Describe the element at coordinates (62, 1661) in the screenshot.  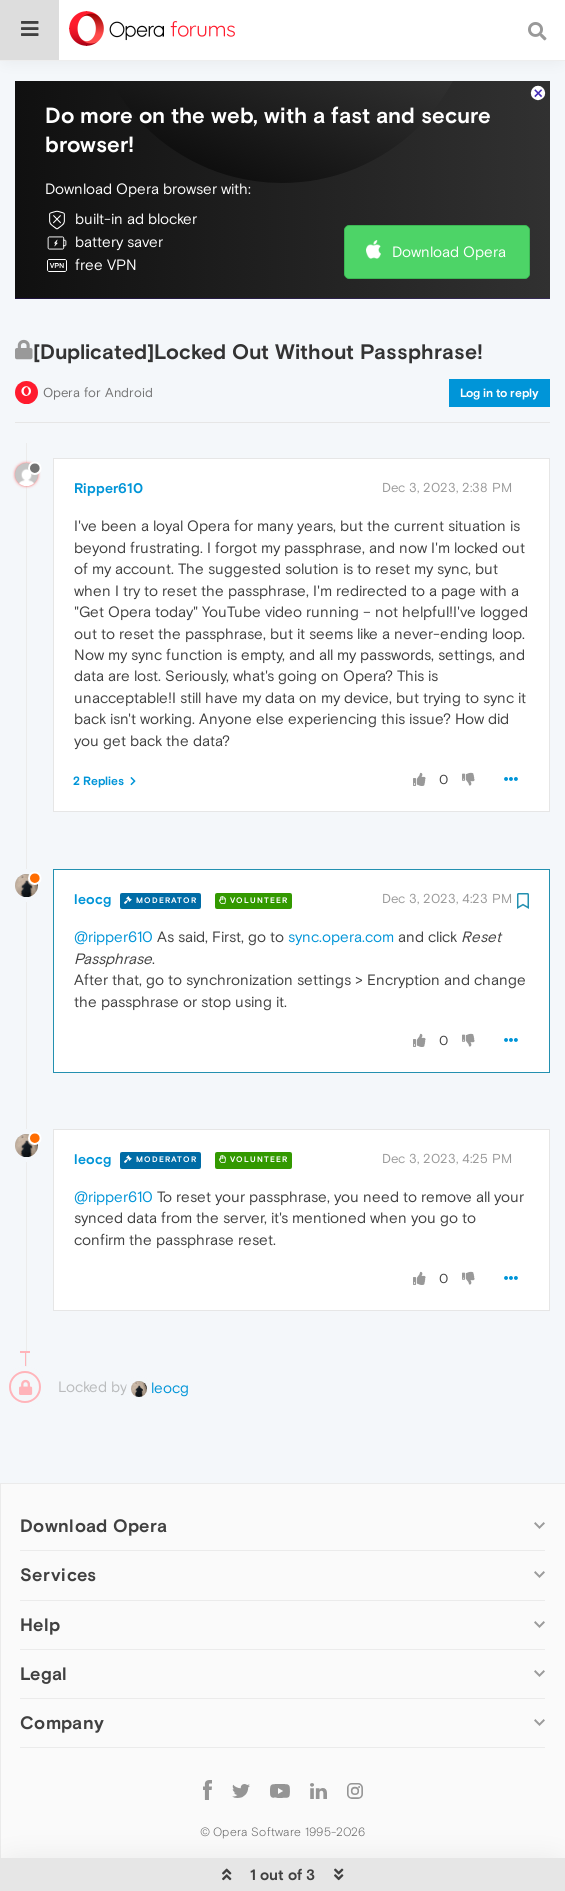
I see `Company` at that location.